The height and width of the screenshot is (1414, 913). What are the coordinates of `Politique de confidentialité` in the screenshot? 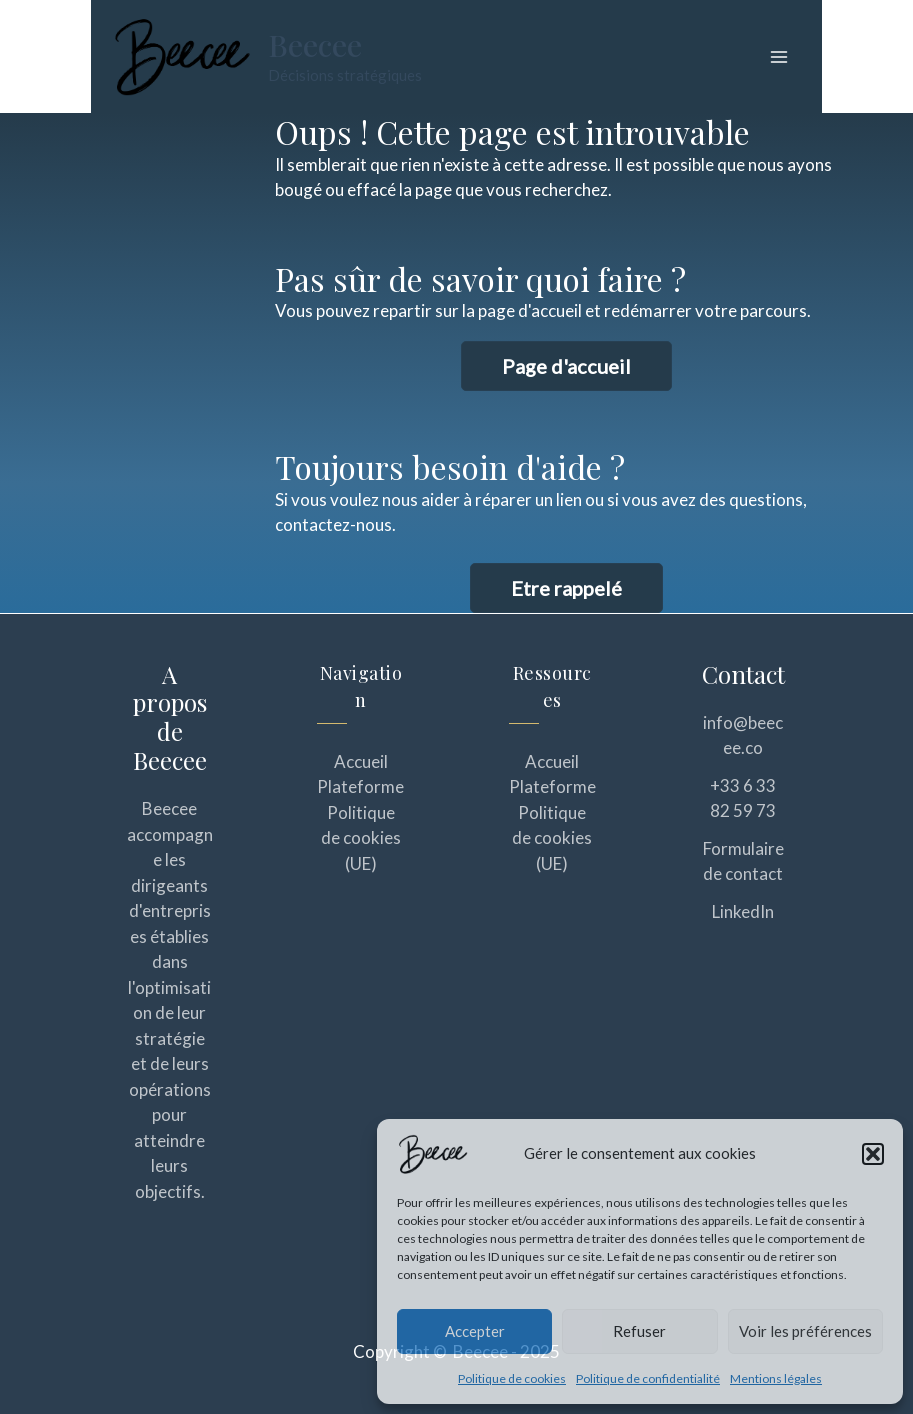 It's located at (648, 1378).